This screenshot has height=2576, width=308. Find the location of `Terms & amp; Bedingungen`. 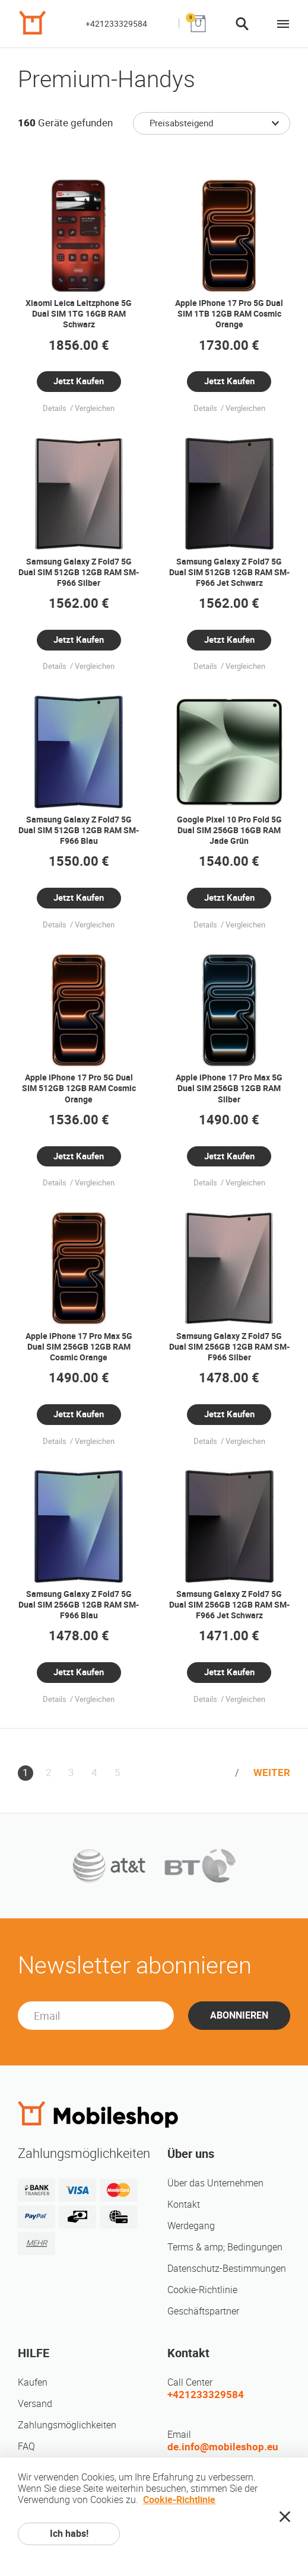

Terms & amp; Bedingungen is located at coordinates (224, 2247).